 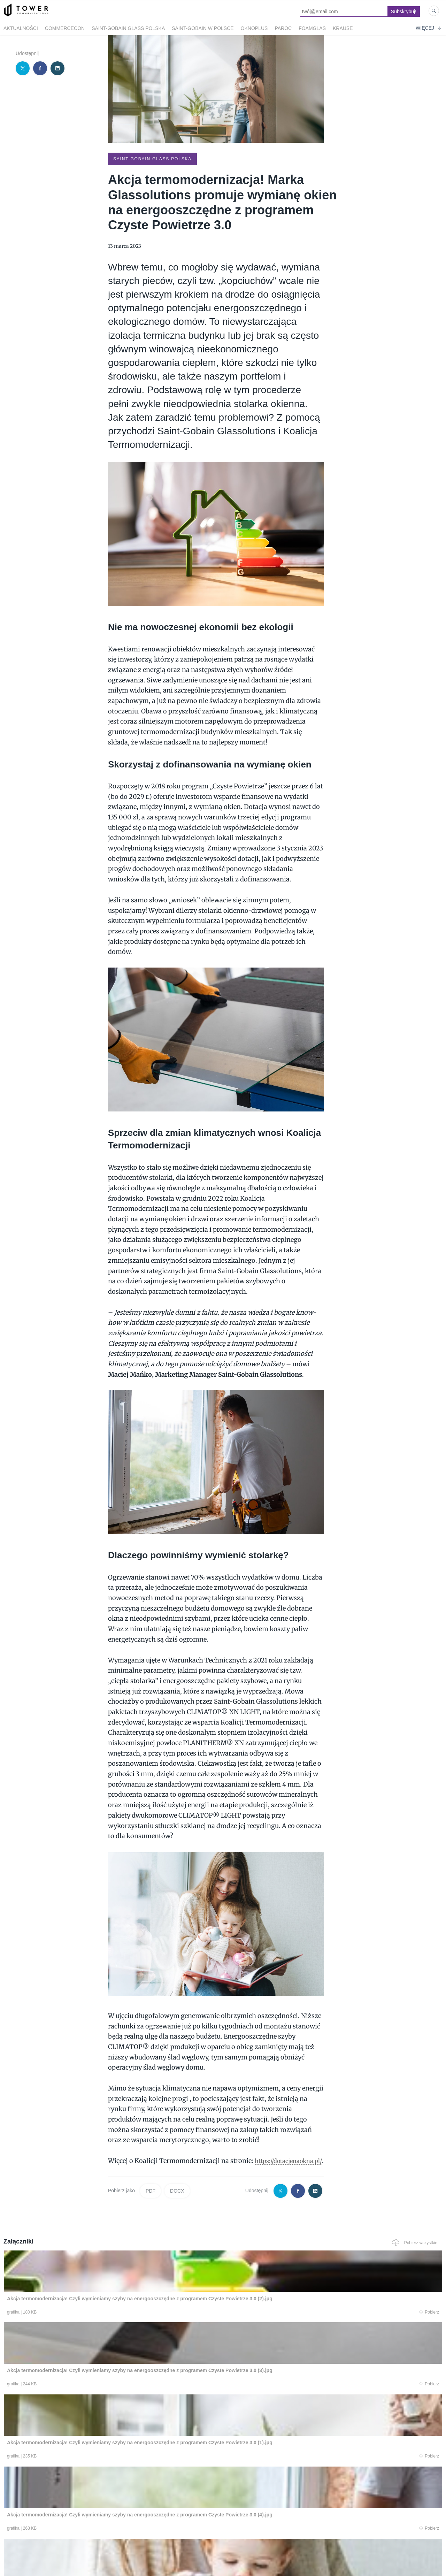 What do you see at coordinates (428, 28) in the screenshot?
I see `Więcej` at bounding box center [428, 28].